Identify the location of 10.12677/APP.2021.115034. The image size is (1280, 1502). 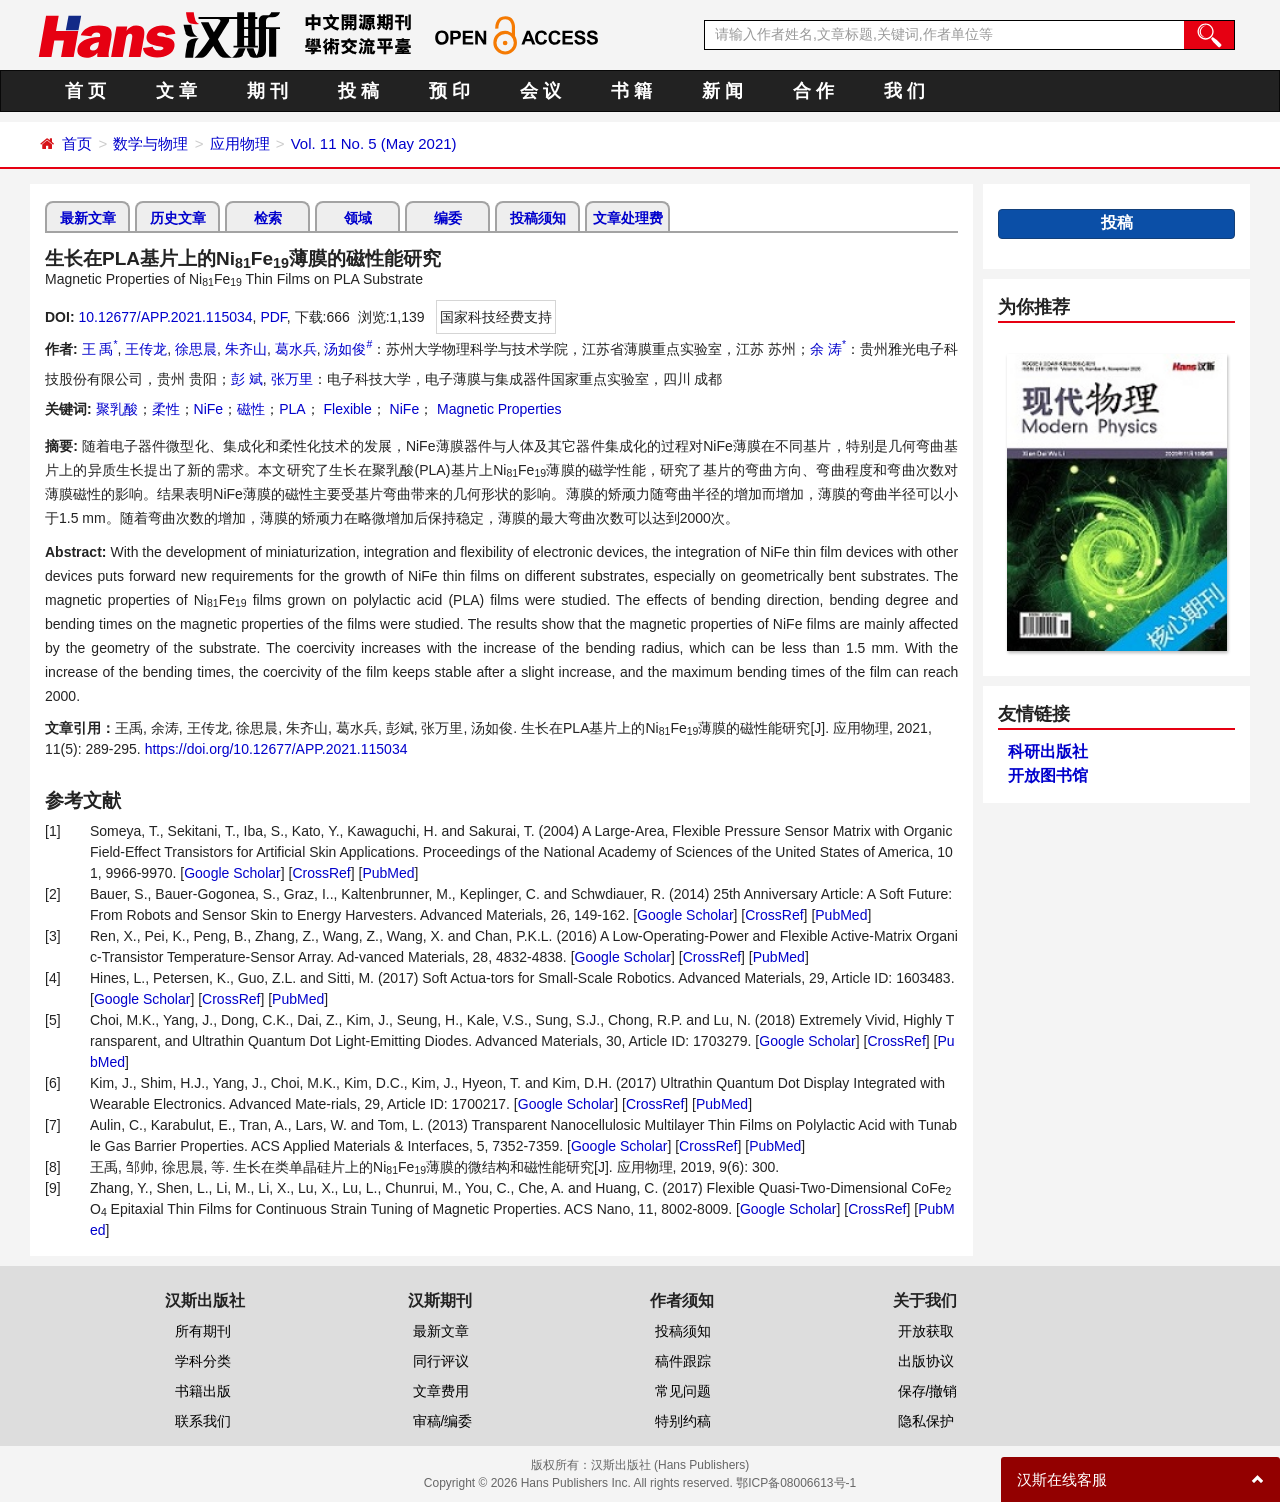
(165, 317).